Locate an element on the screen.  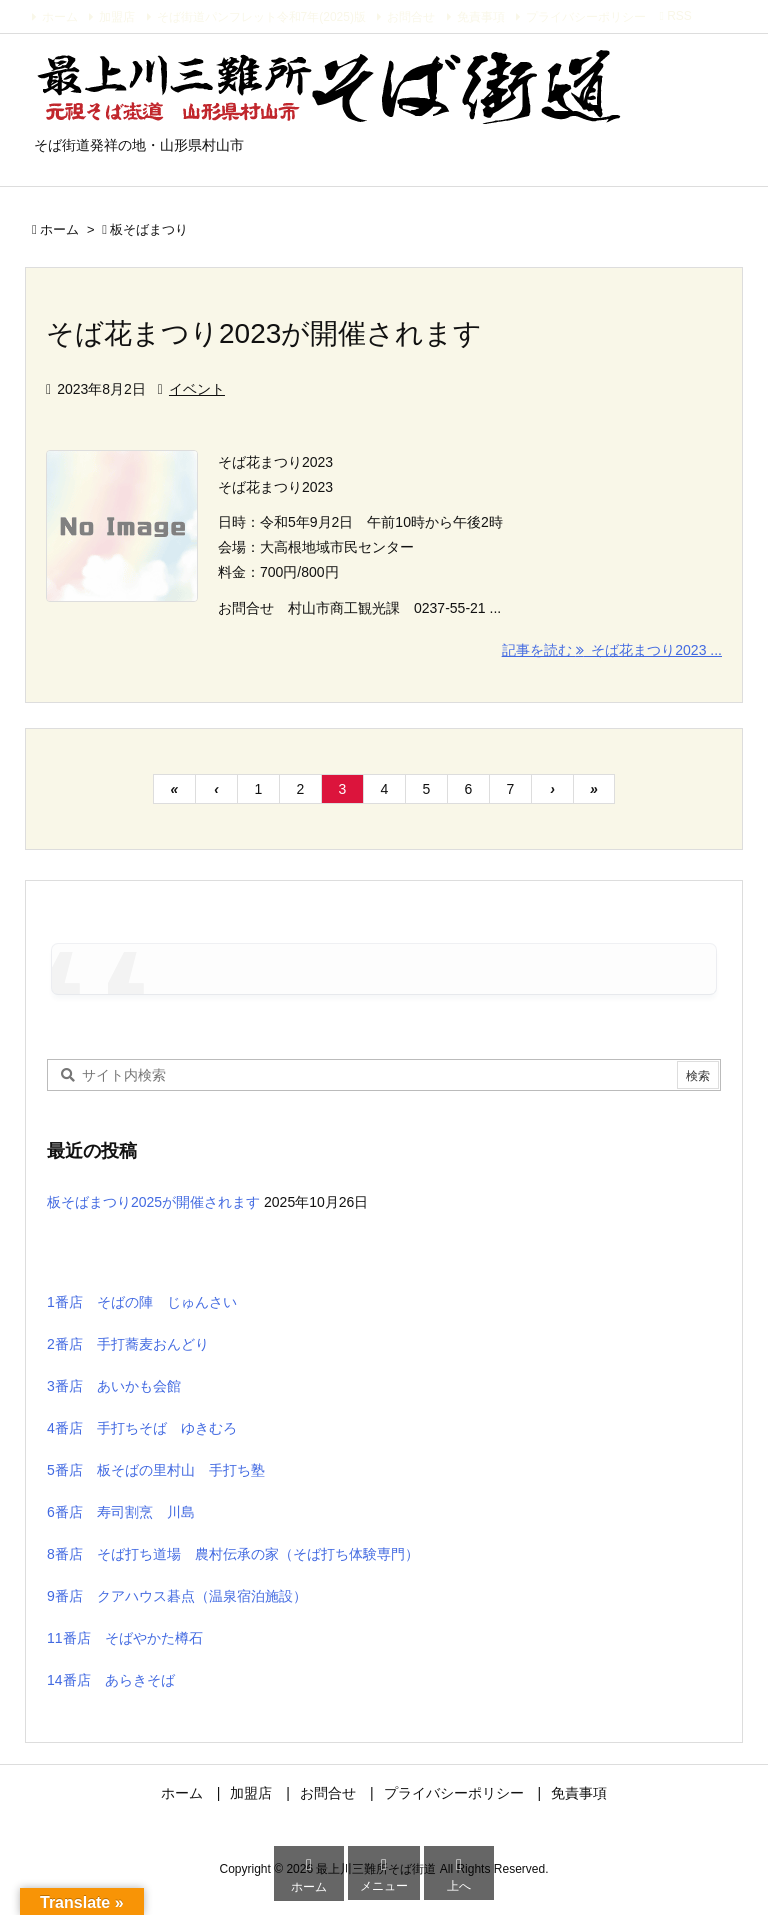
ホーム is located at coordinates (60, 17).